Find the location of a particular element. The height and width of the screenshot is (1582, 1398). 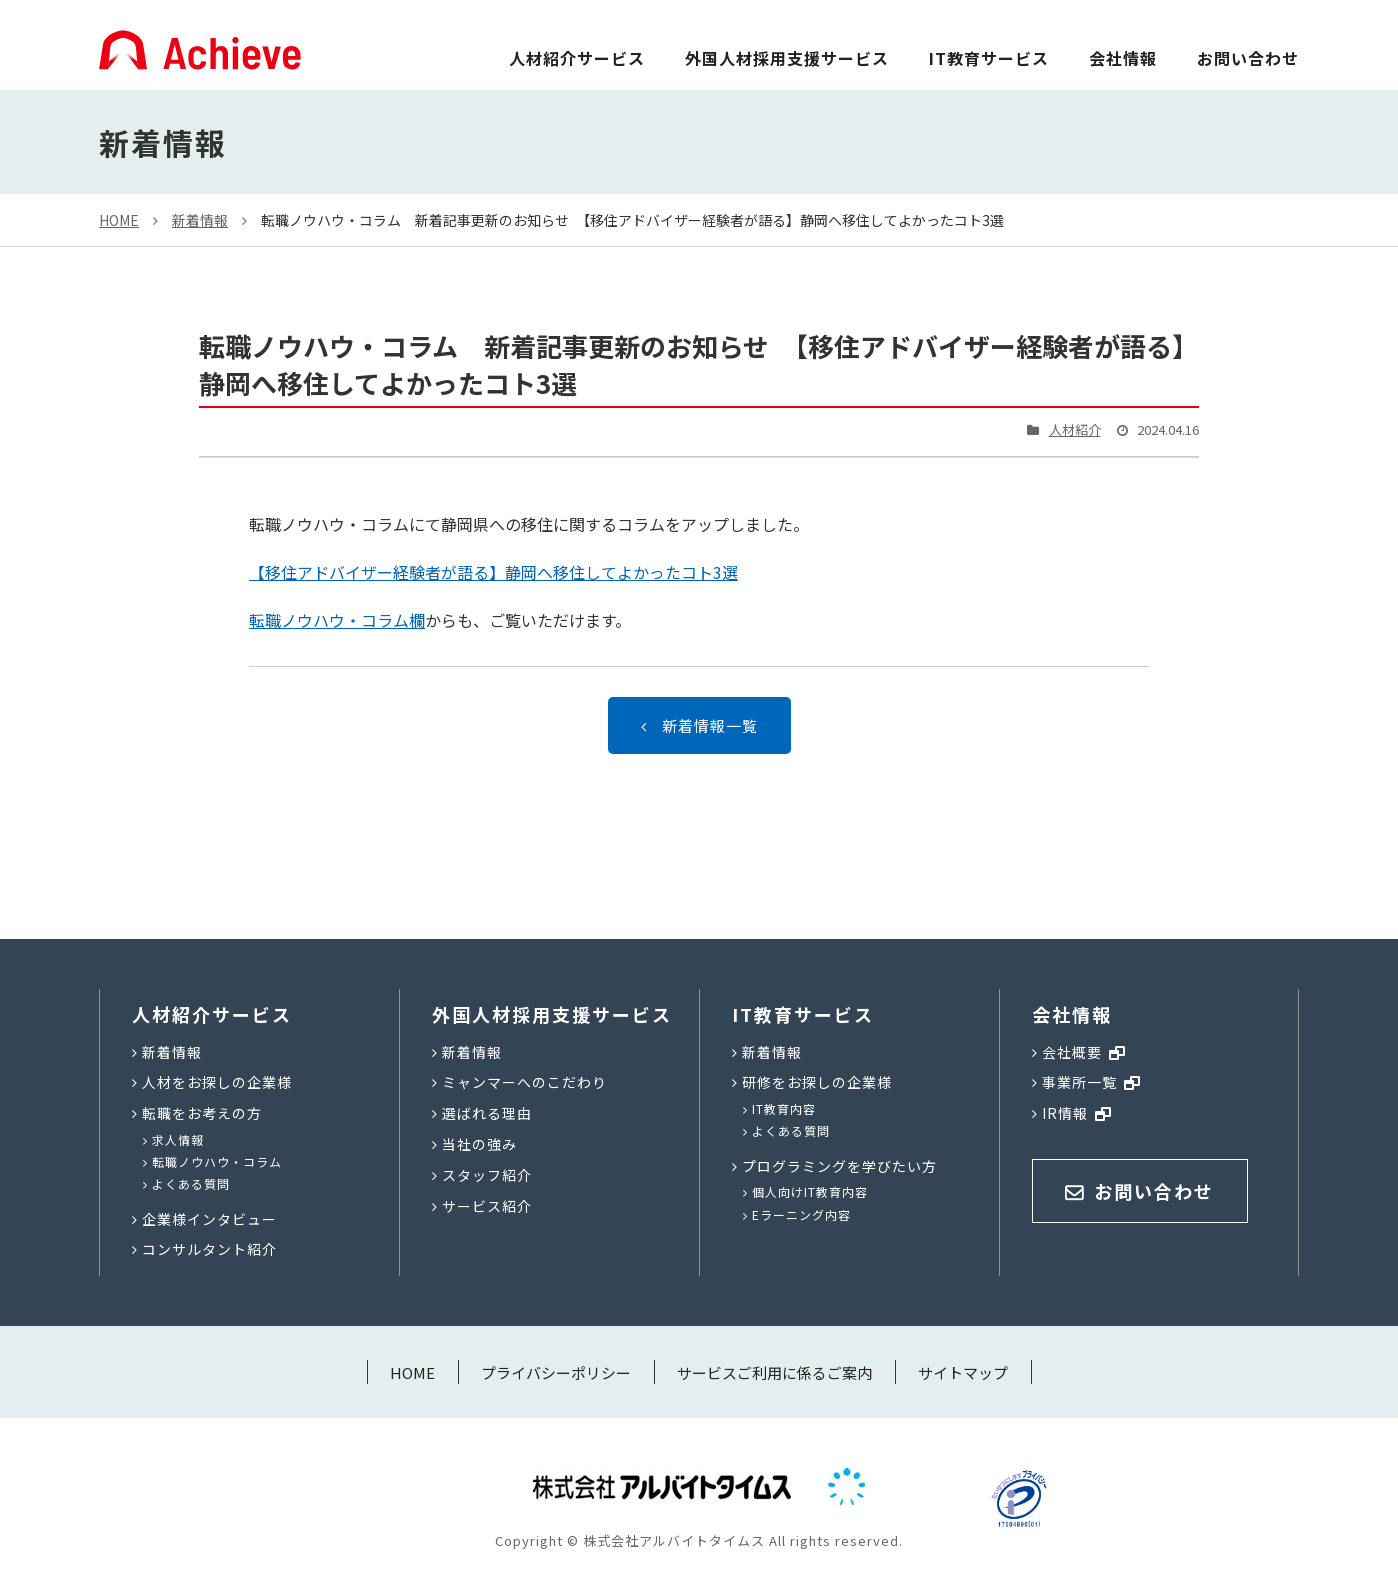

求人情報 is located at coordinates (178, 1139).